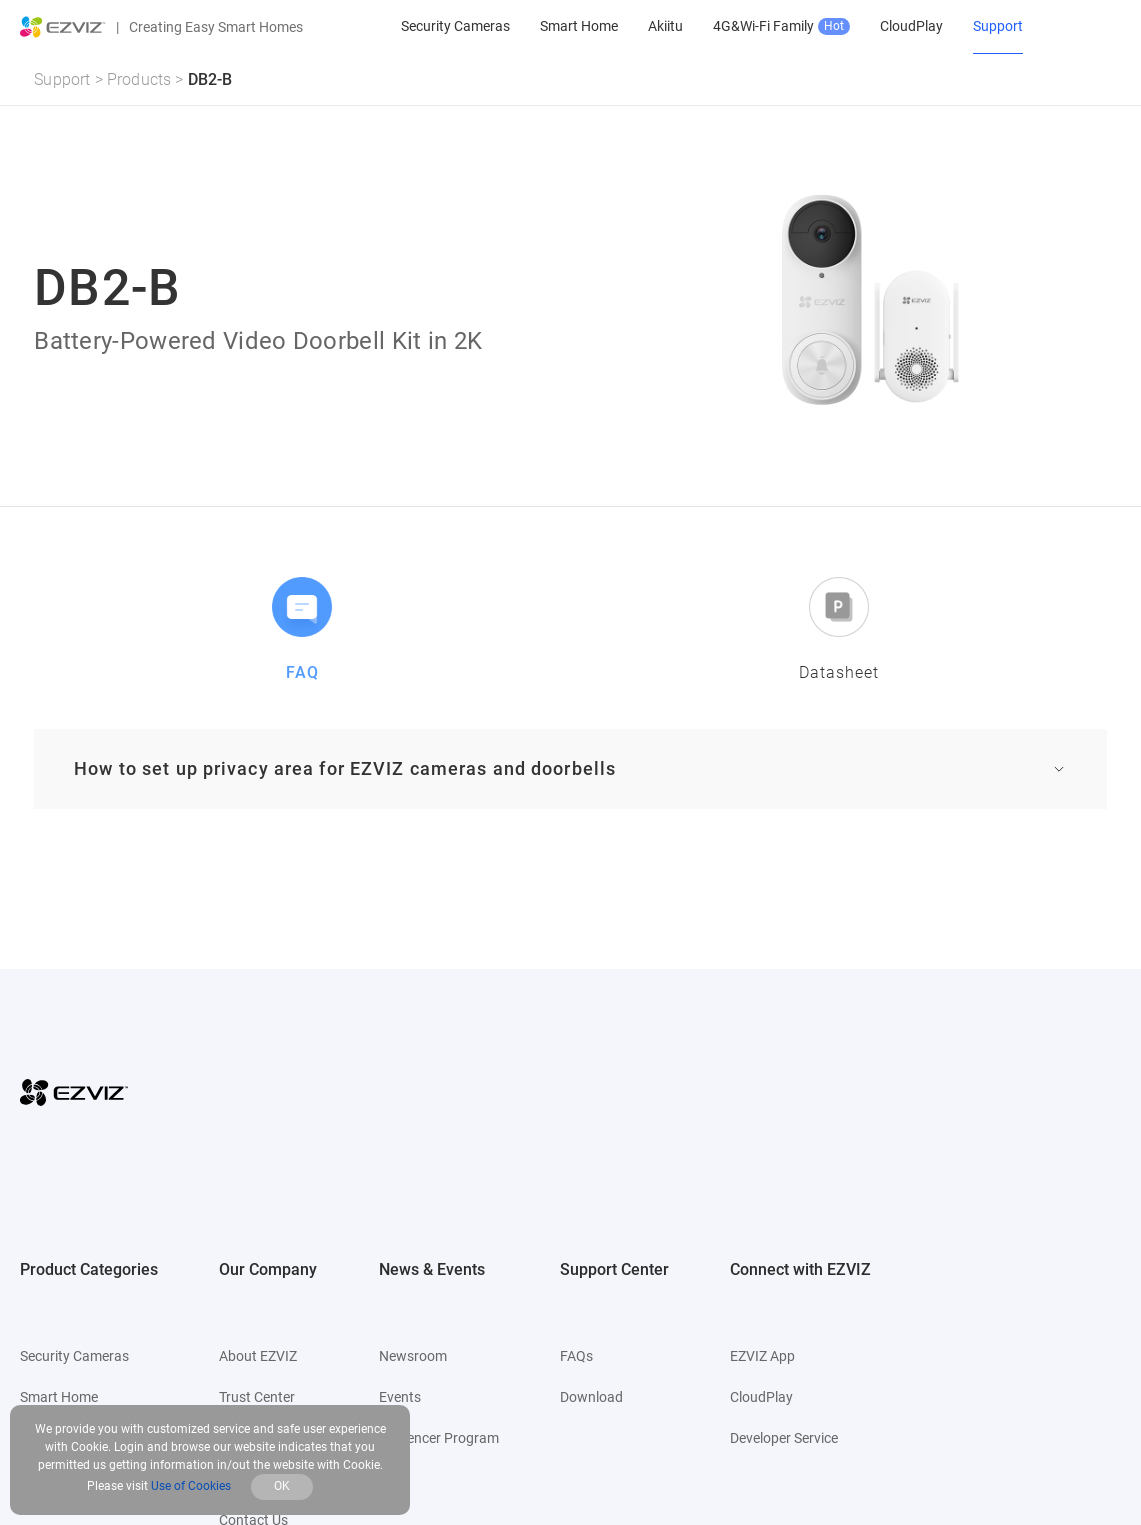 This screenshot has height=1525, width=1141. Describe the element at coordinates (74, 1356) in the screenshot. I see `Security Cameras` at that location.